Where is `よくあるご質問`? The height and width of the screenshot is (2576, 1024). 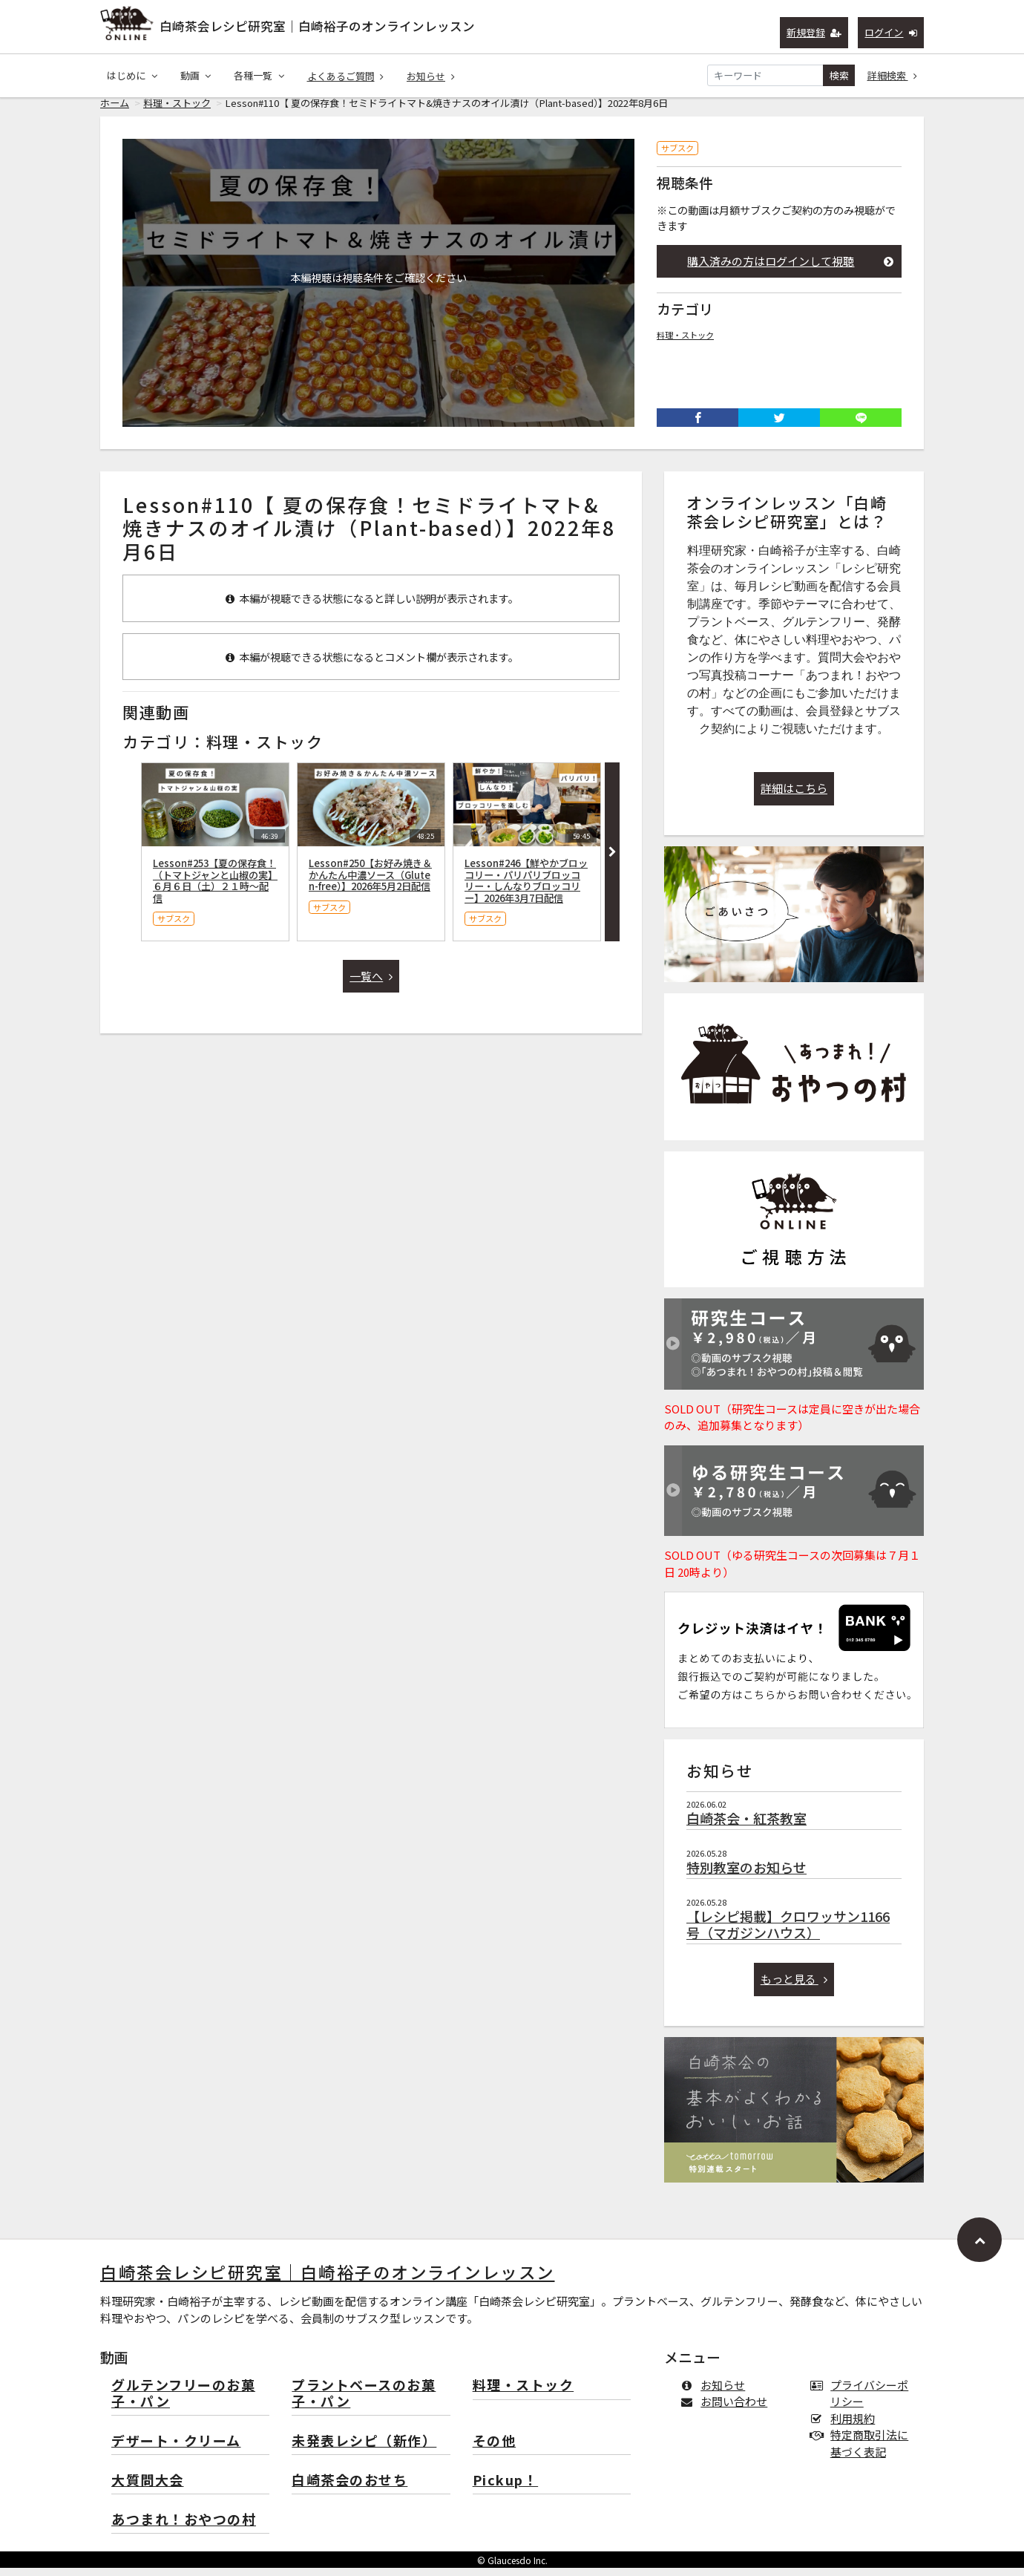
よくあるご質問 is located at coordinates (345, 76).